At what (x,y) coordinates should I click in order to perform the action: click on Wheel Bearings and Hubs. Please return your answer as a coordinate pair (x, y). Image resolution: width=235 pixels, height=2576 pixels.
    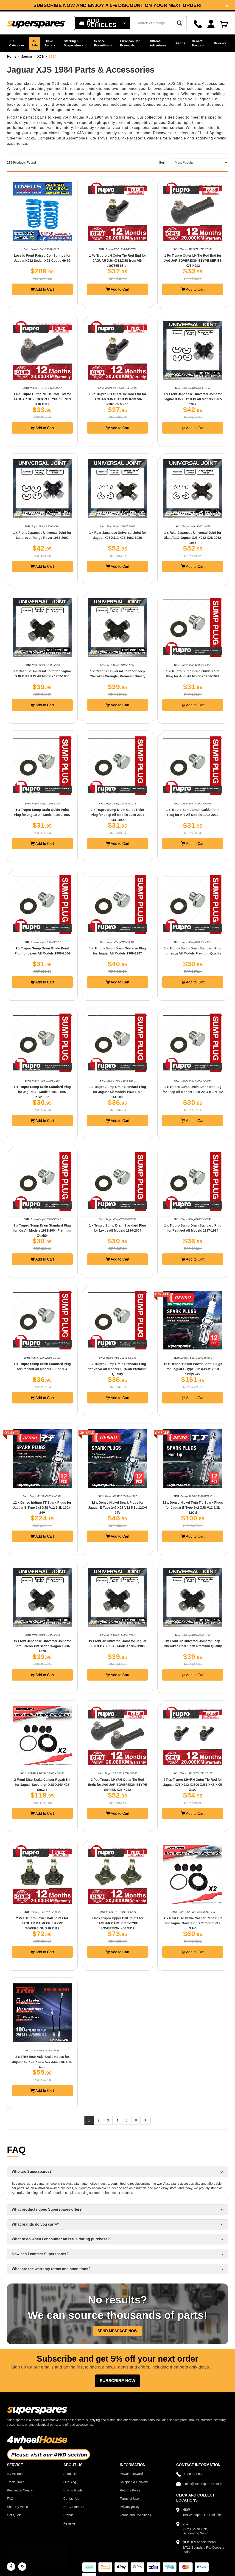
    Looking at the image, I should click on (57, 110).